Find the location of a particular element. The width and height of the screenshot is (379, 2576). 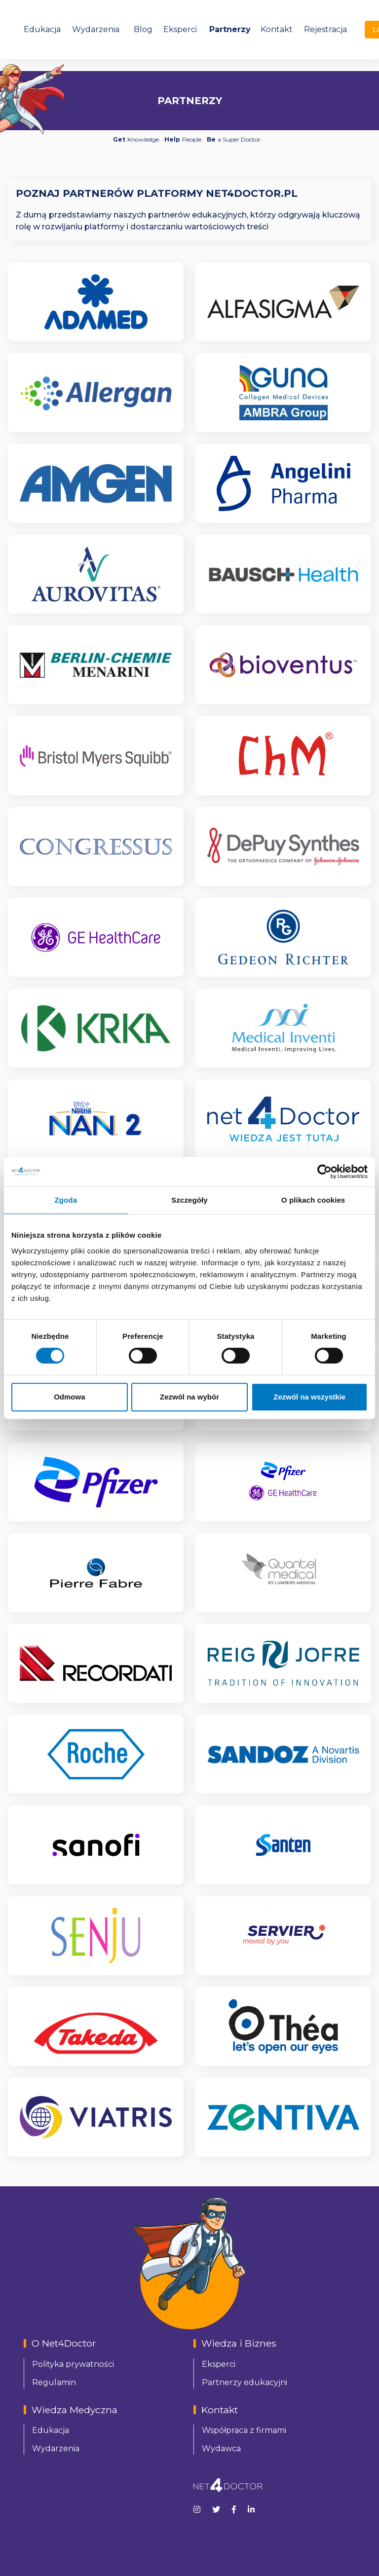

Polityka prywatności is located at coordinates (73, 2364).